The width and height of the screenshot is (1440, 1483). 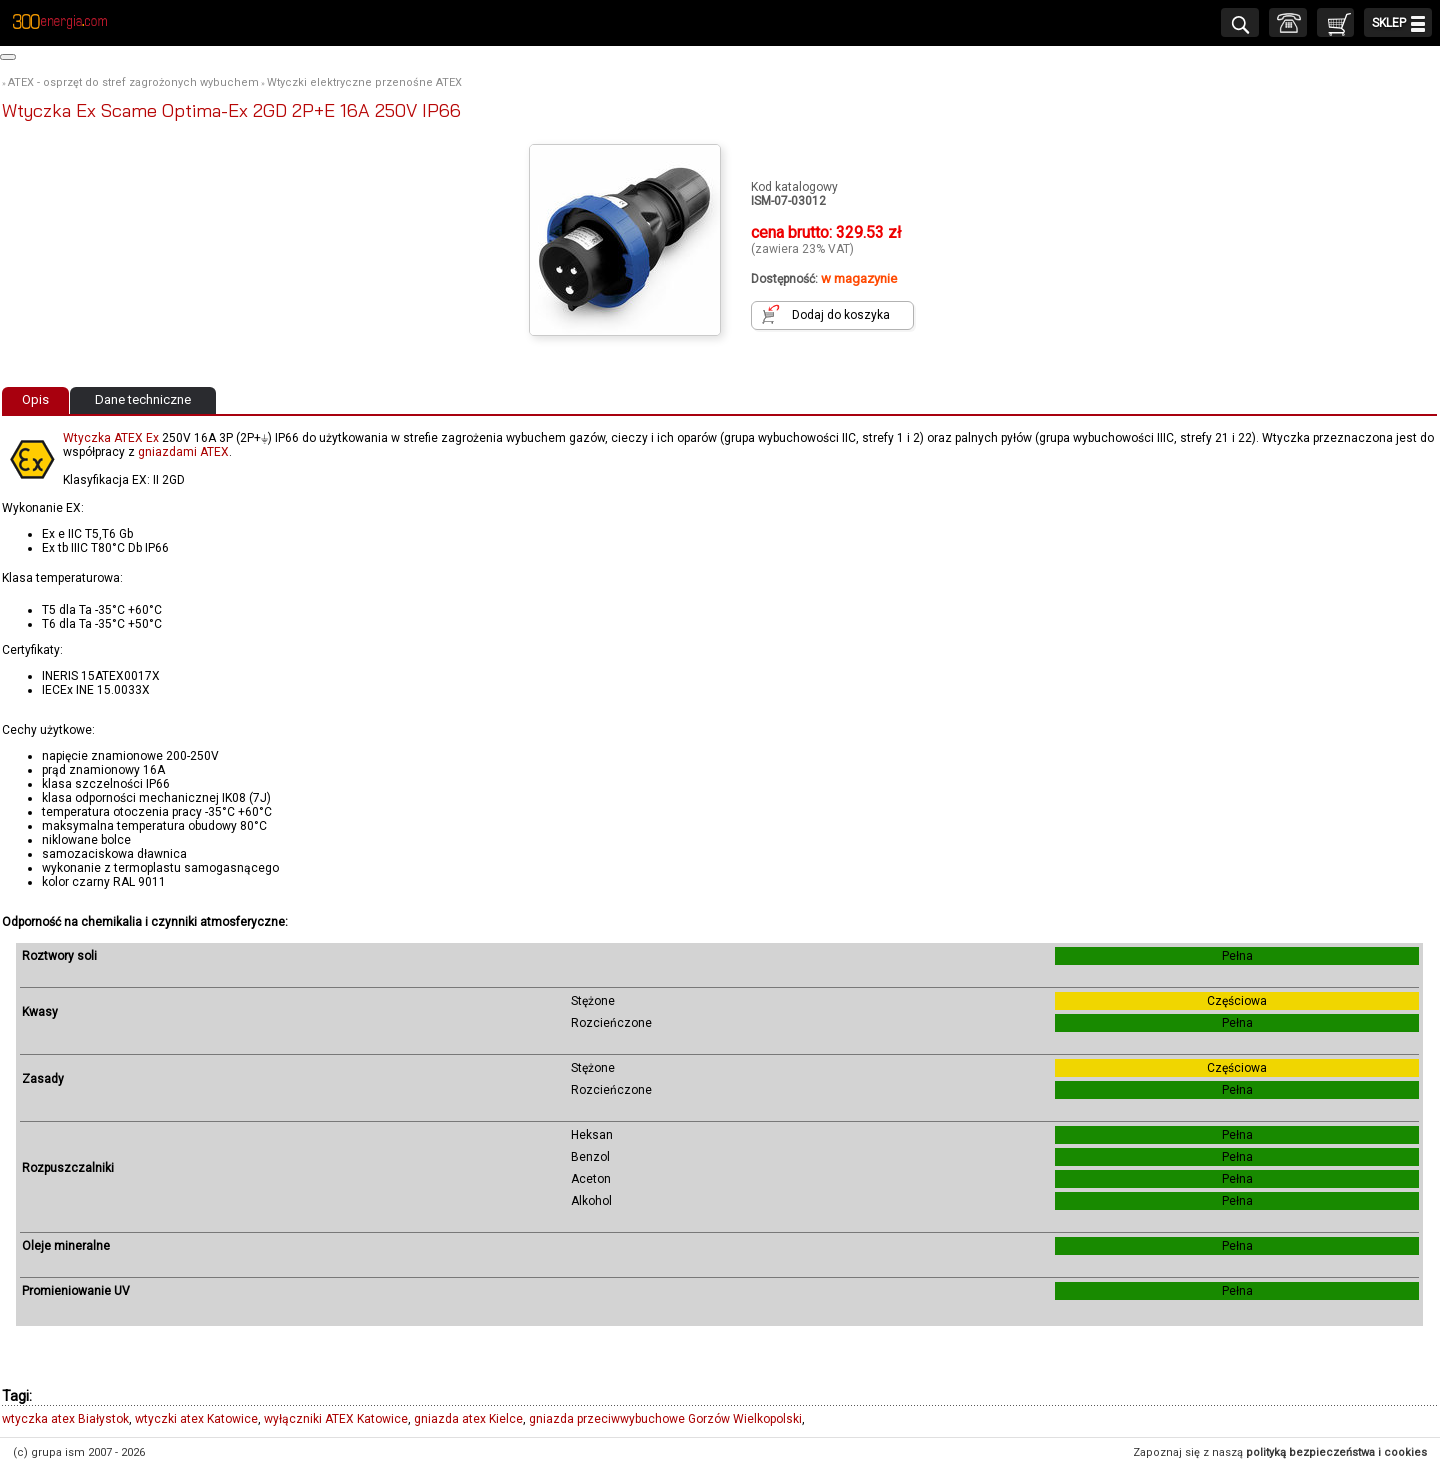 I want to click on wyłączniki ATEX Katowice, so click(x=336, y=1419).